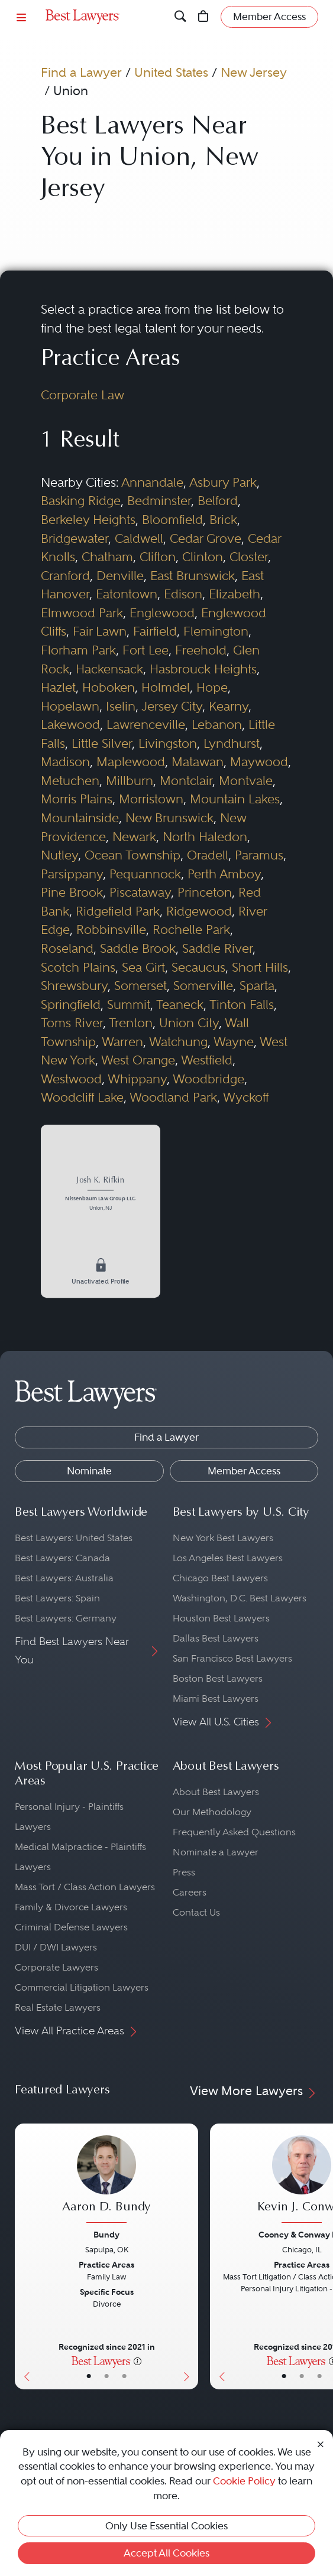 Image resolution: width=333 pixels, height=2576 pixels. What do you see at coordinates (80, 817) in the screenshot?
I see `Mountainside` at bounding box center [80, 817].